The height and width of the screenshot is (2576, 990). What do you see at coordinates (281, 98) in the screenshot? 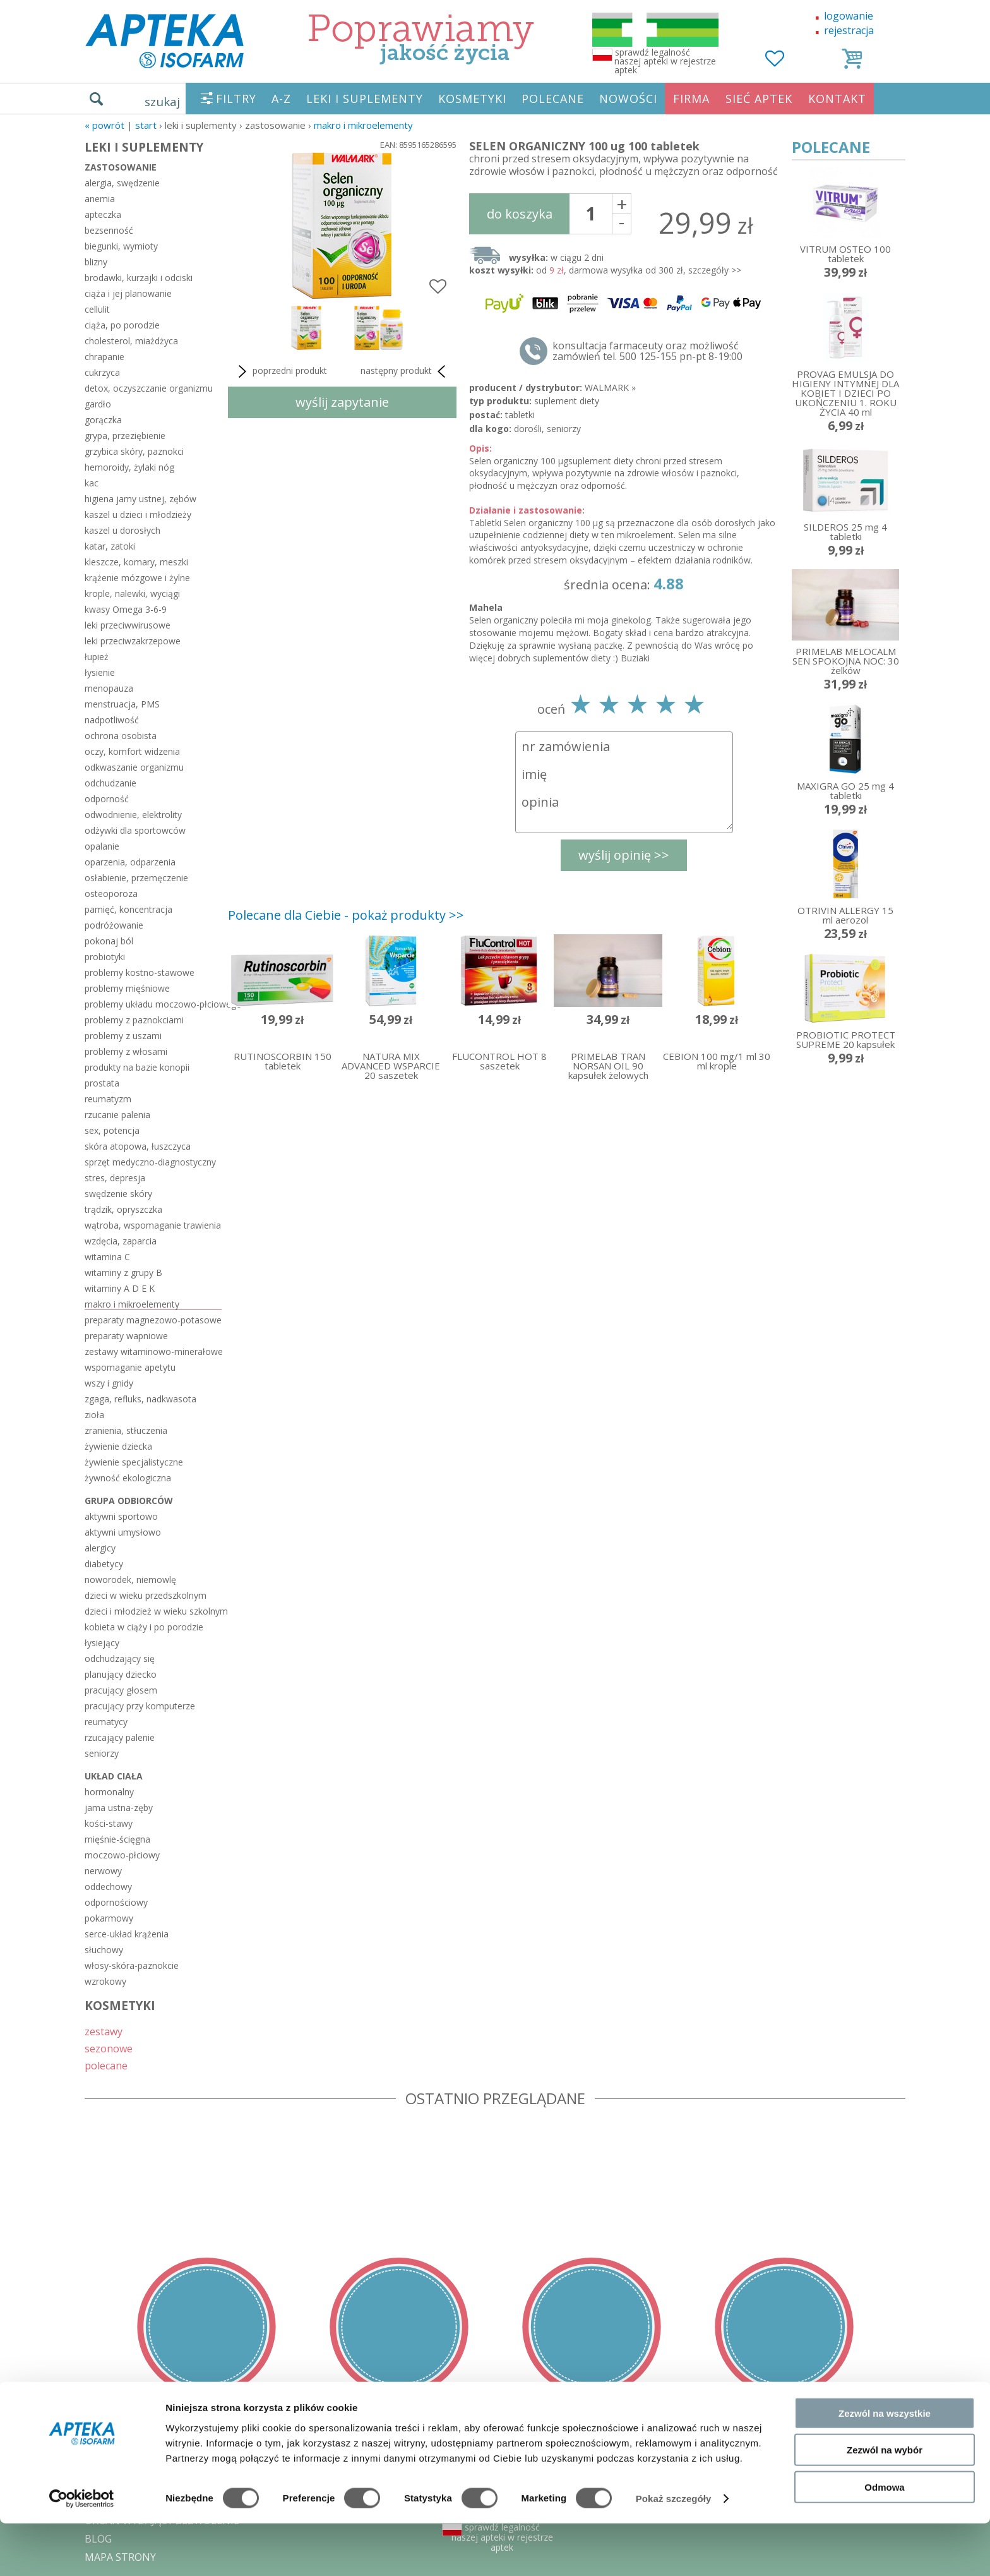
I see `A-Z` at bounding box center [281, 98].